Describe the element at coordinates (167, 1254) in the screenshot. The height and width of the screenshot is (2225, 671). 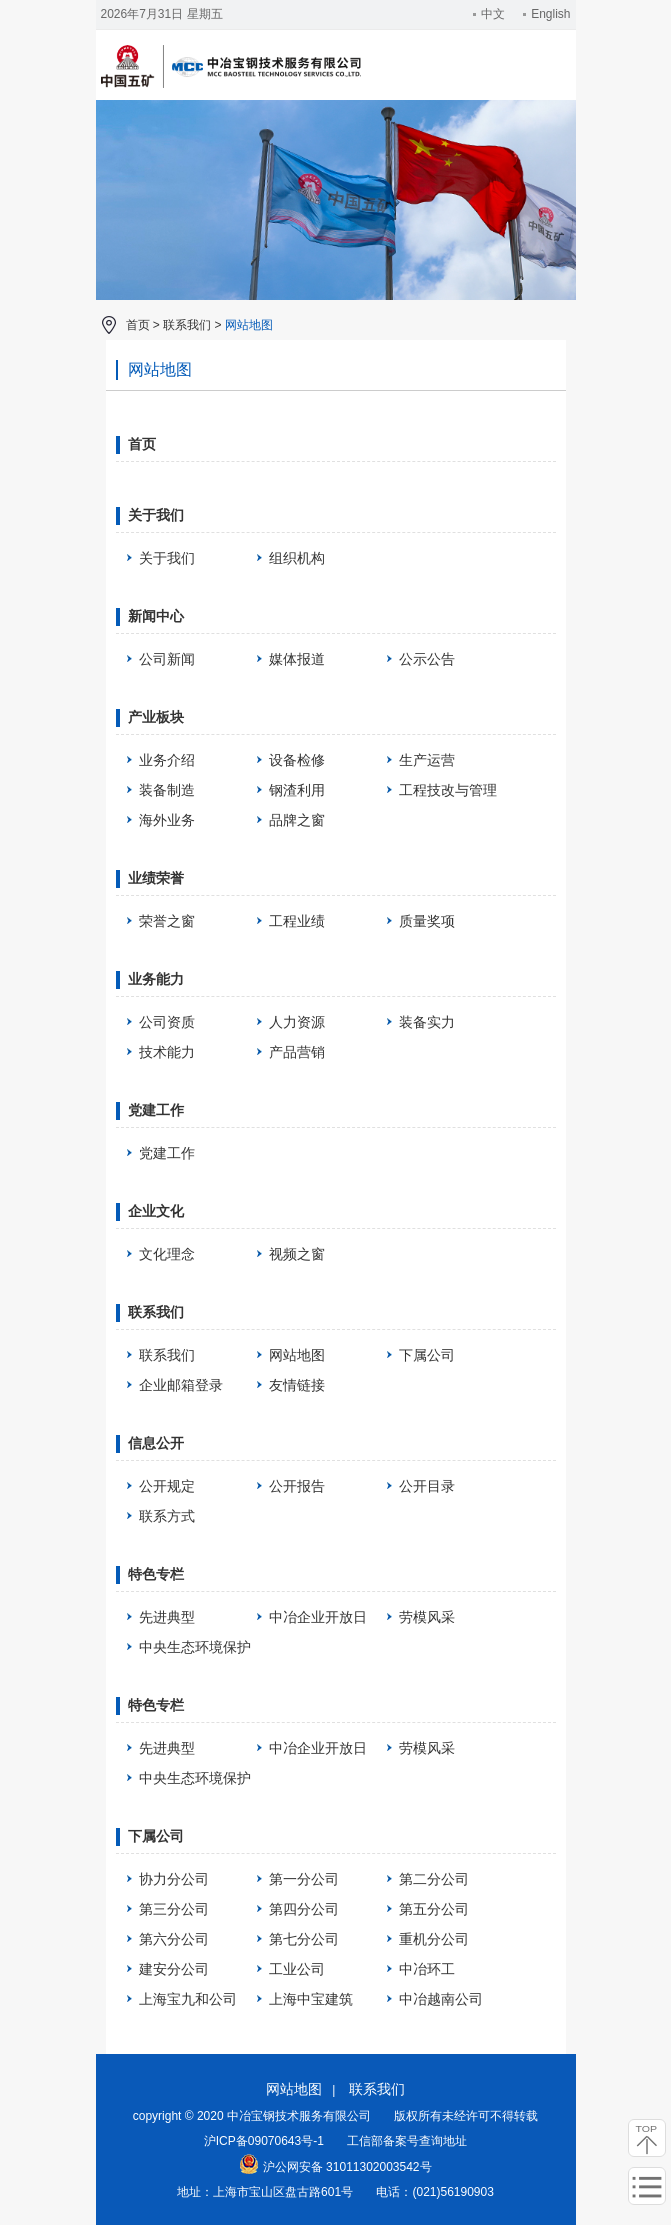
I see `文化理念` at that location.